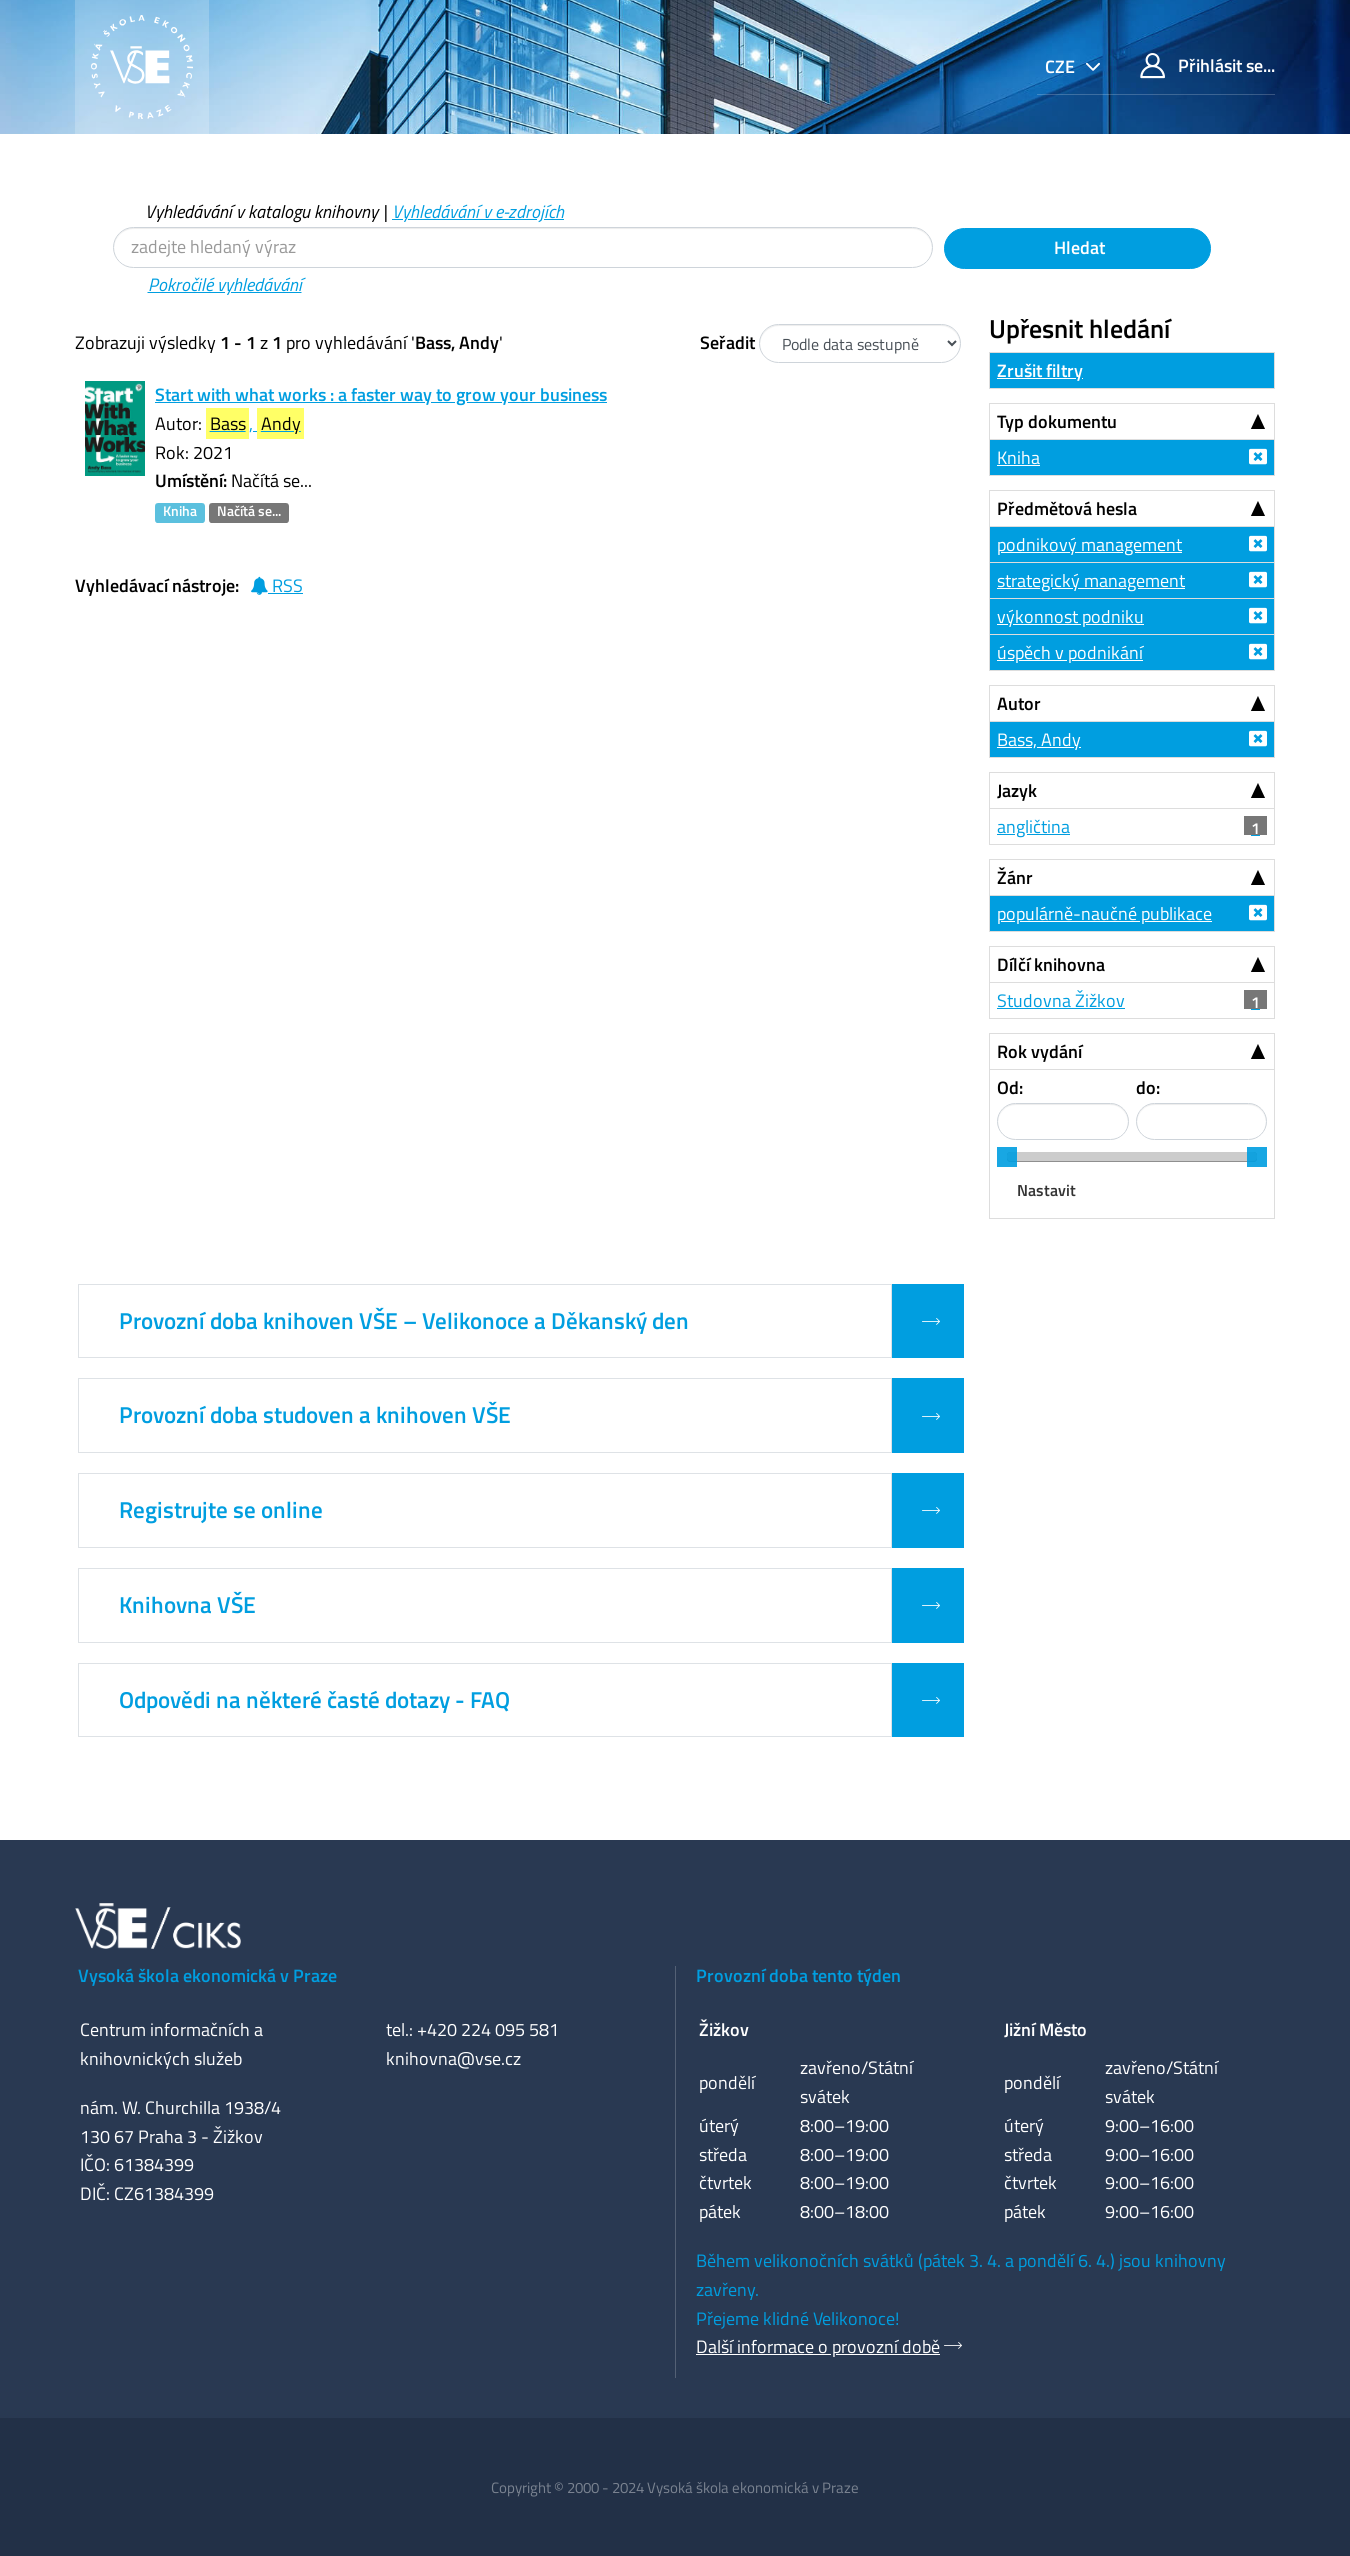 This screenshot has height=2556, width=1350. Describe the element at coordinates (187, 1605) in the screenshot. I see `Knihovna VŠE` at that location.